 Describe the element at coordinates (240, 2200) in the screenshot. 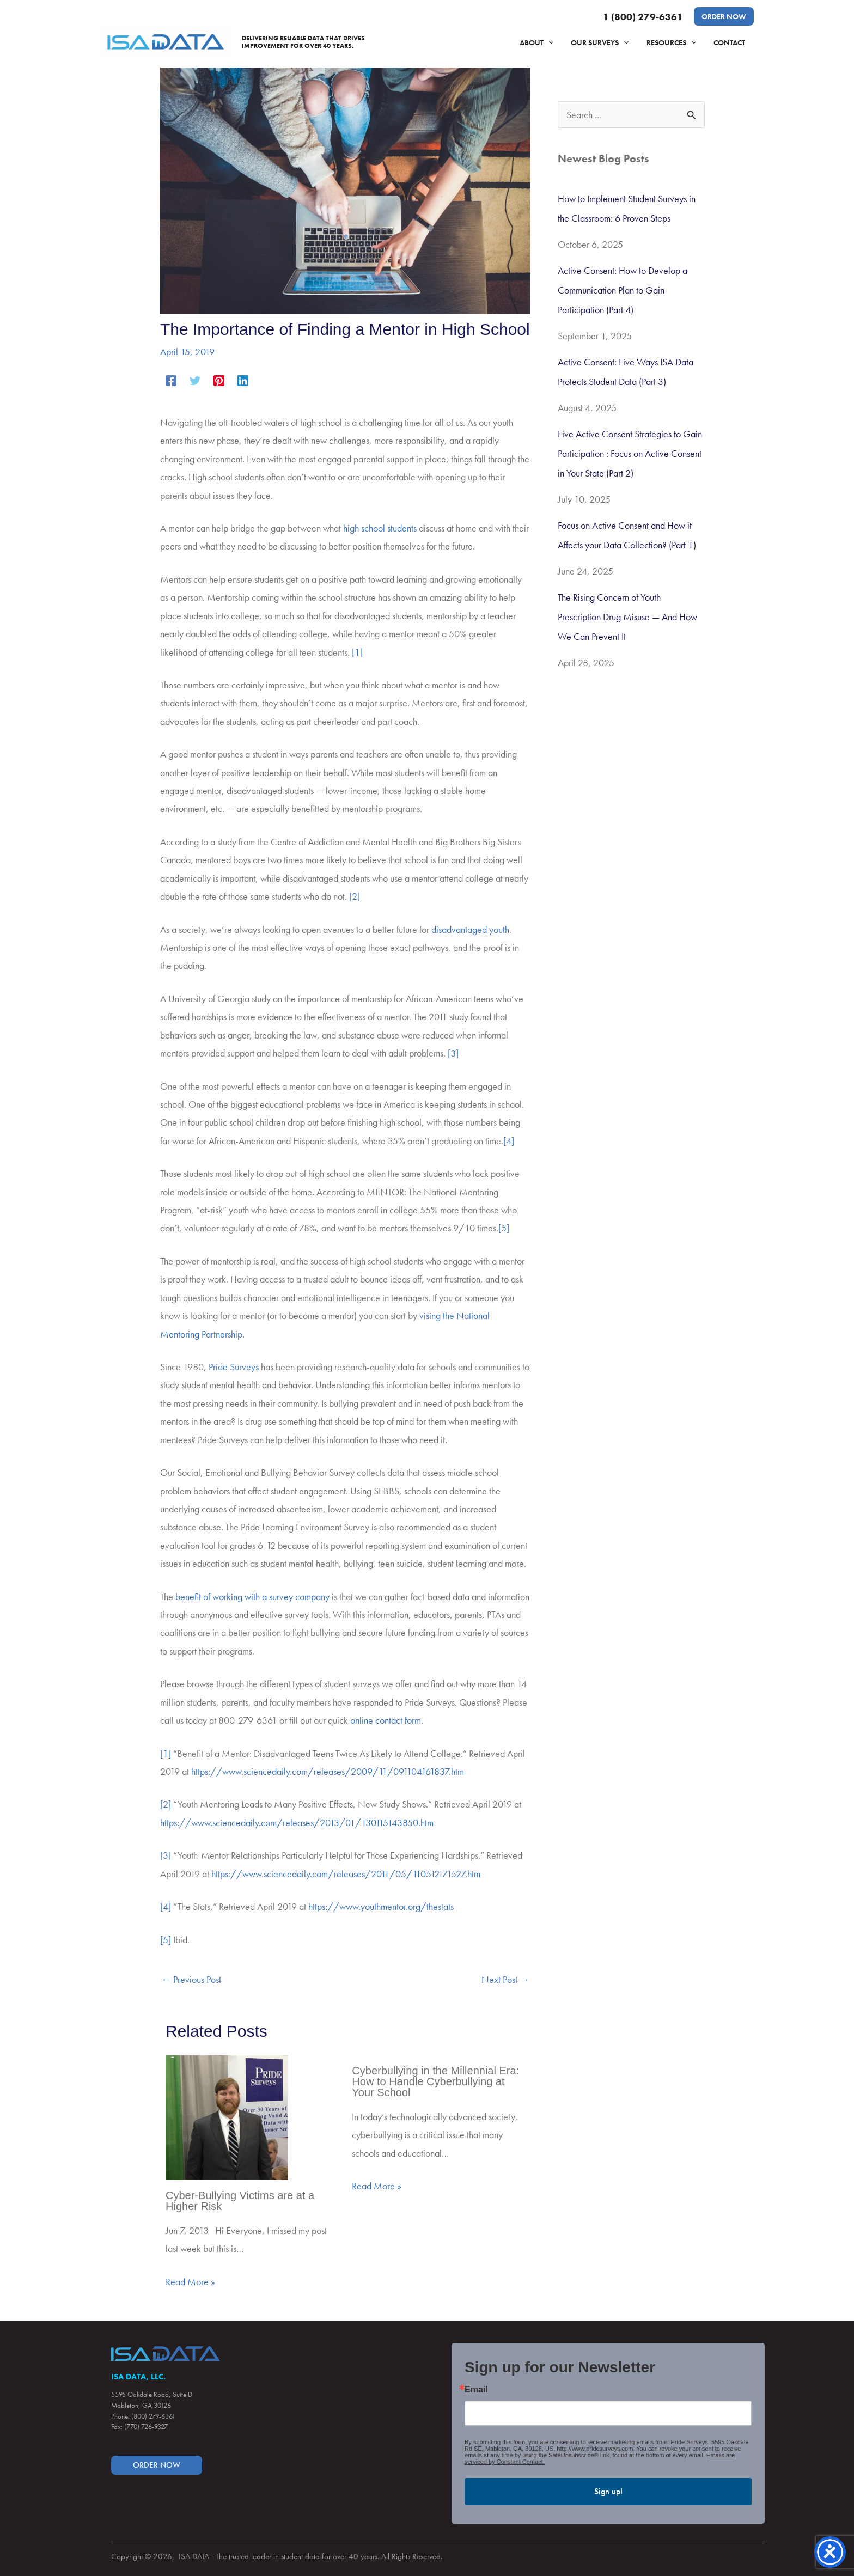

I see `Cyber-Bullying Victims are at a Higher Risk` at that location.